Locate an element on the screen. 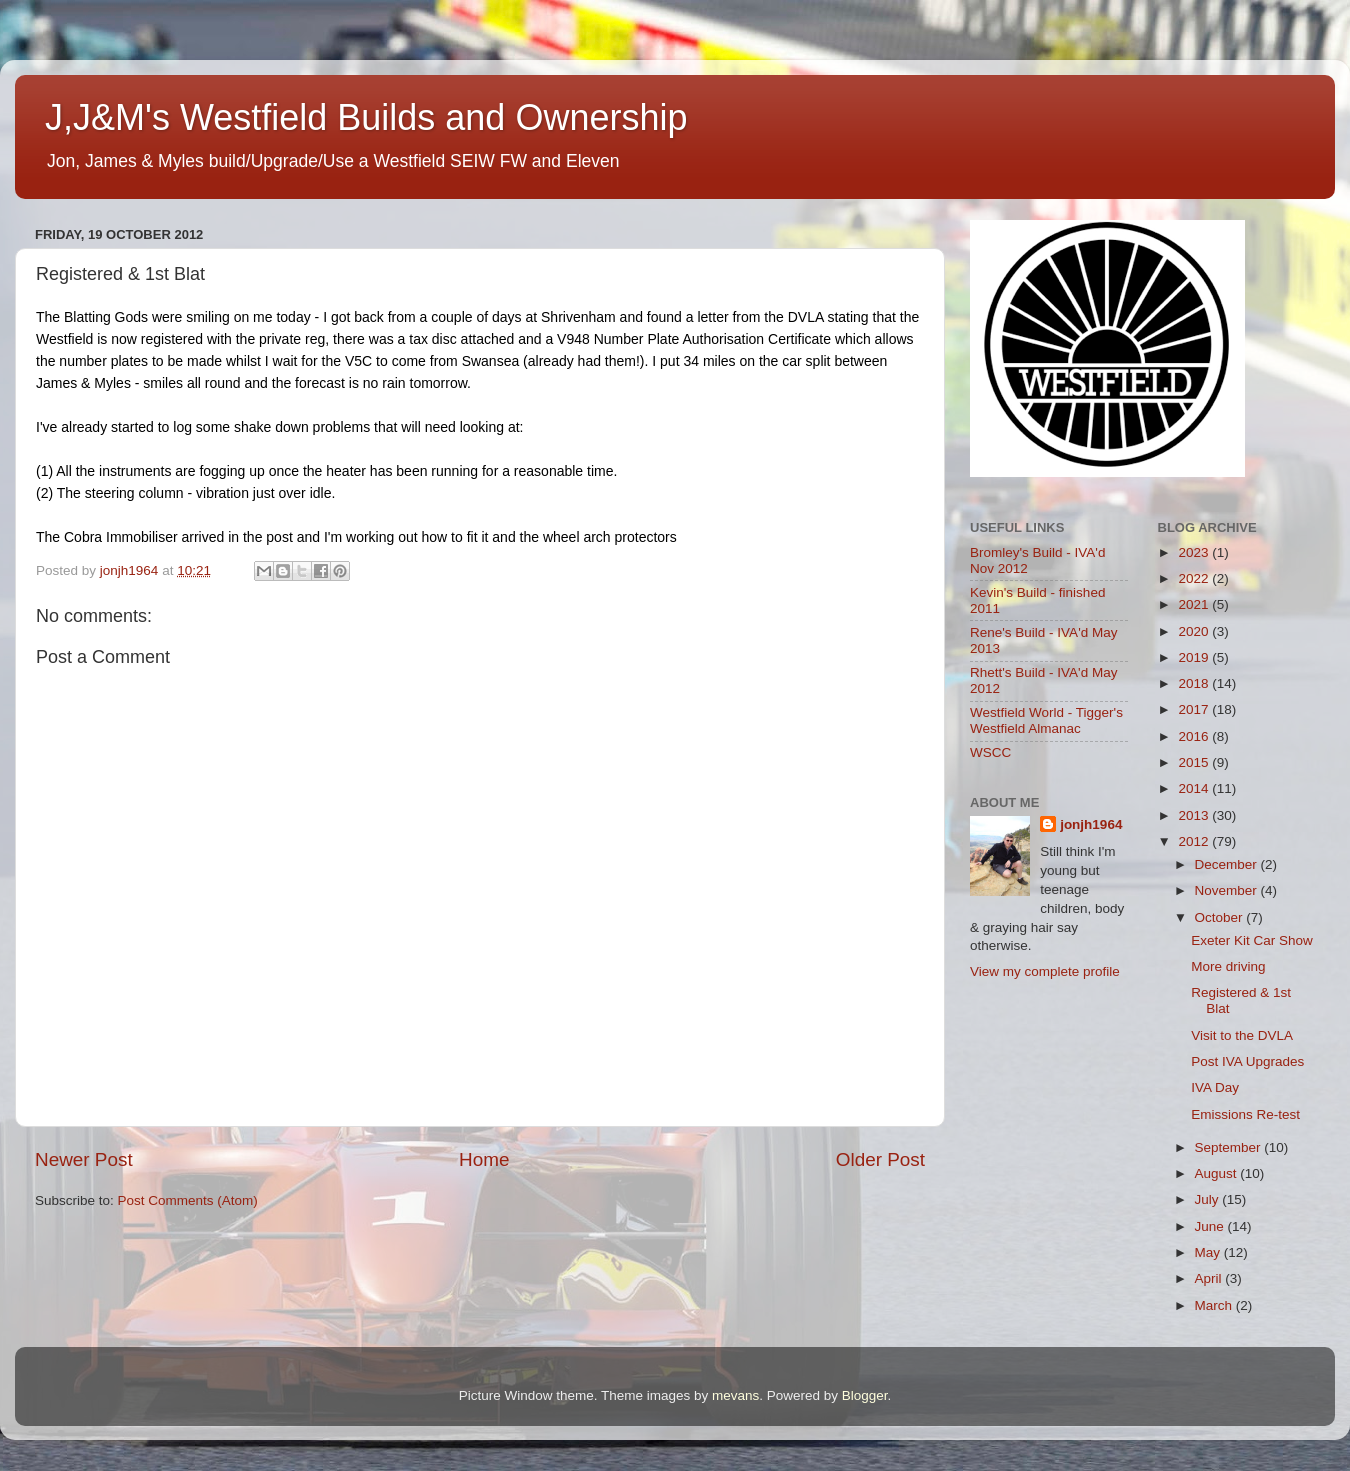 The image size is (1350, 1471). March is located at coordinates (1215, 1305).